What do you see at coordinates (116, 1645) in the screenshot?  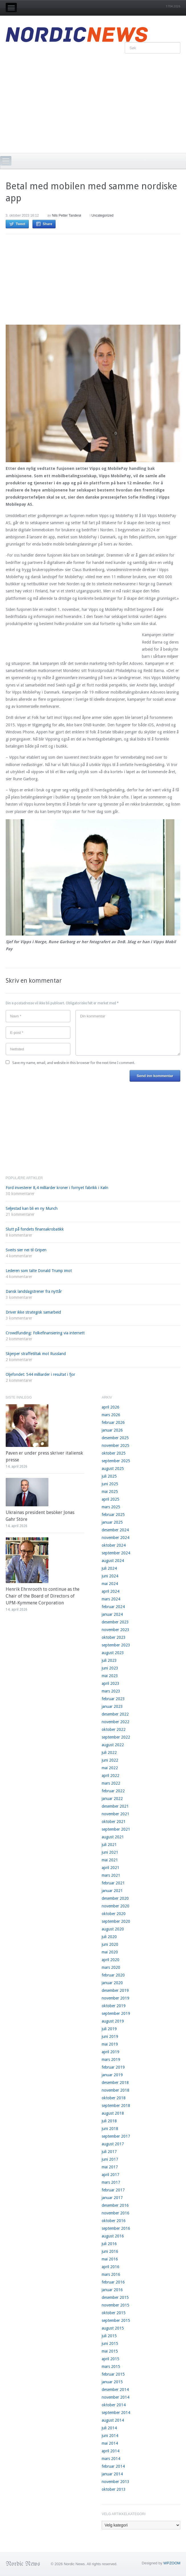 I see `september 2023` at bounding box center [116, 1645].